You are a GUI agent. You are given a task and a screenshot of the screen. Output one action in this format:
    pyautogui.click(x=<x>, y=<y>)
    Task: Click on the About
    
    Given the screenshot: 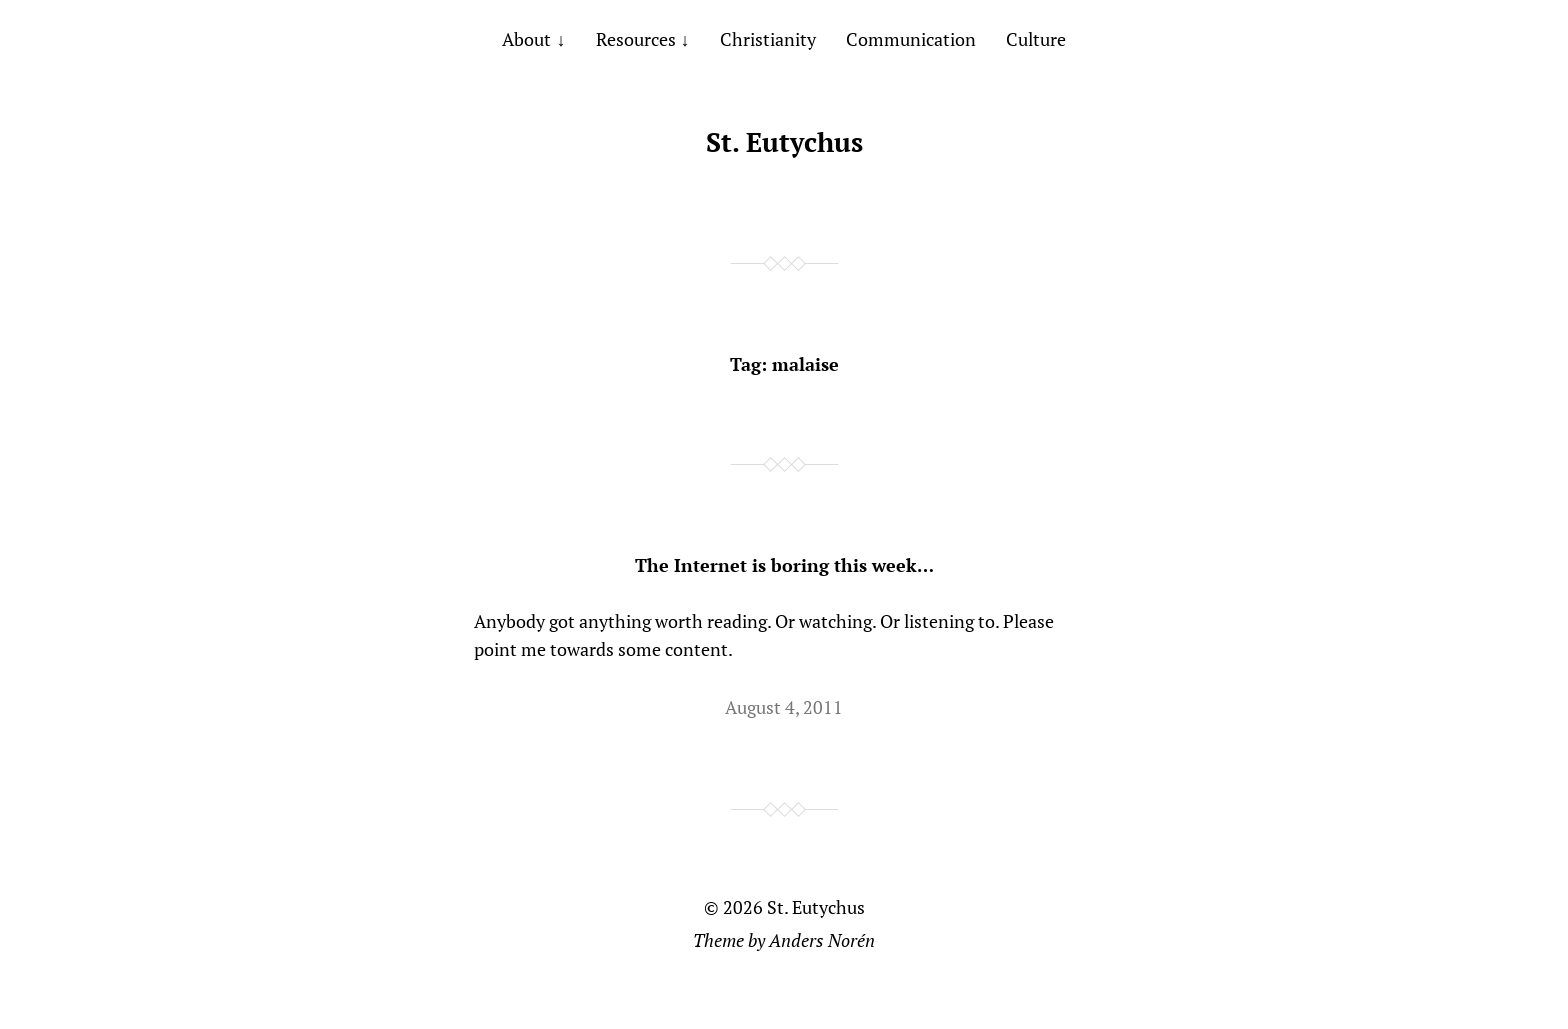 What is the action you would take?
    pyautogui.click(x=526, y=39)
    